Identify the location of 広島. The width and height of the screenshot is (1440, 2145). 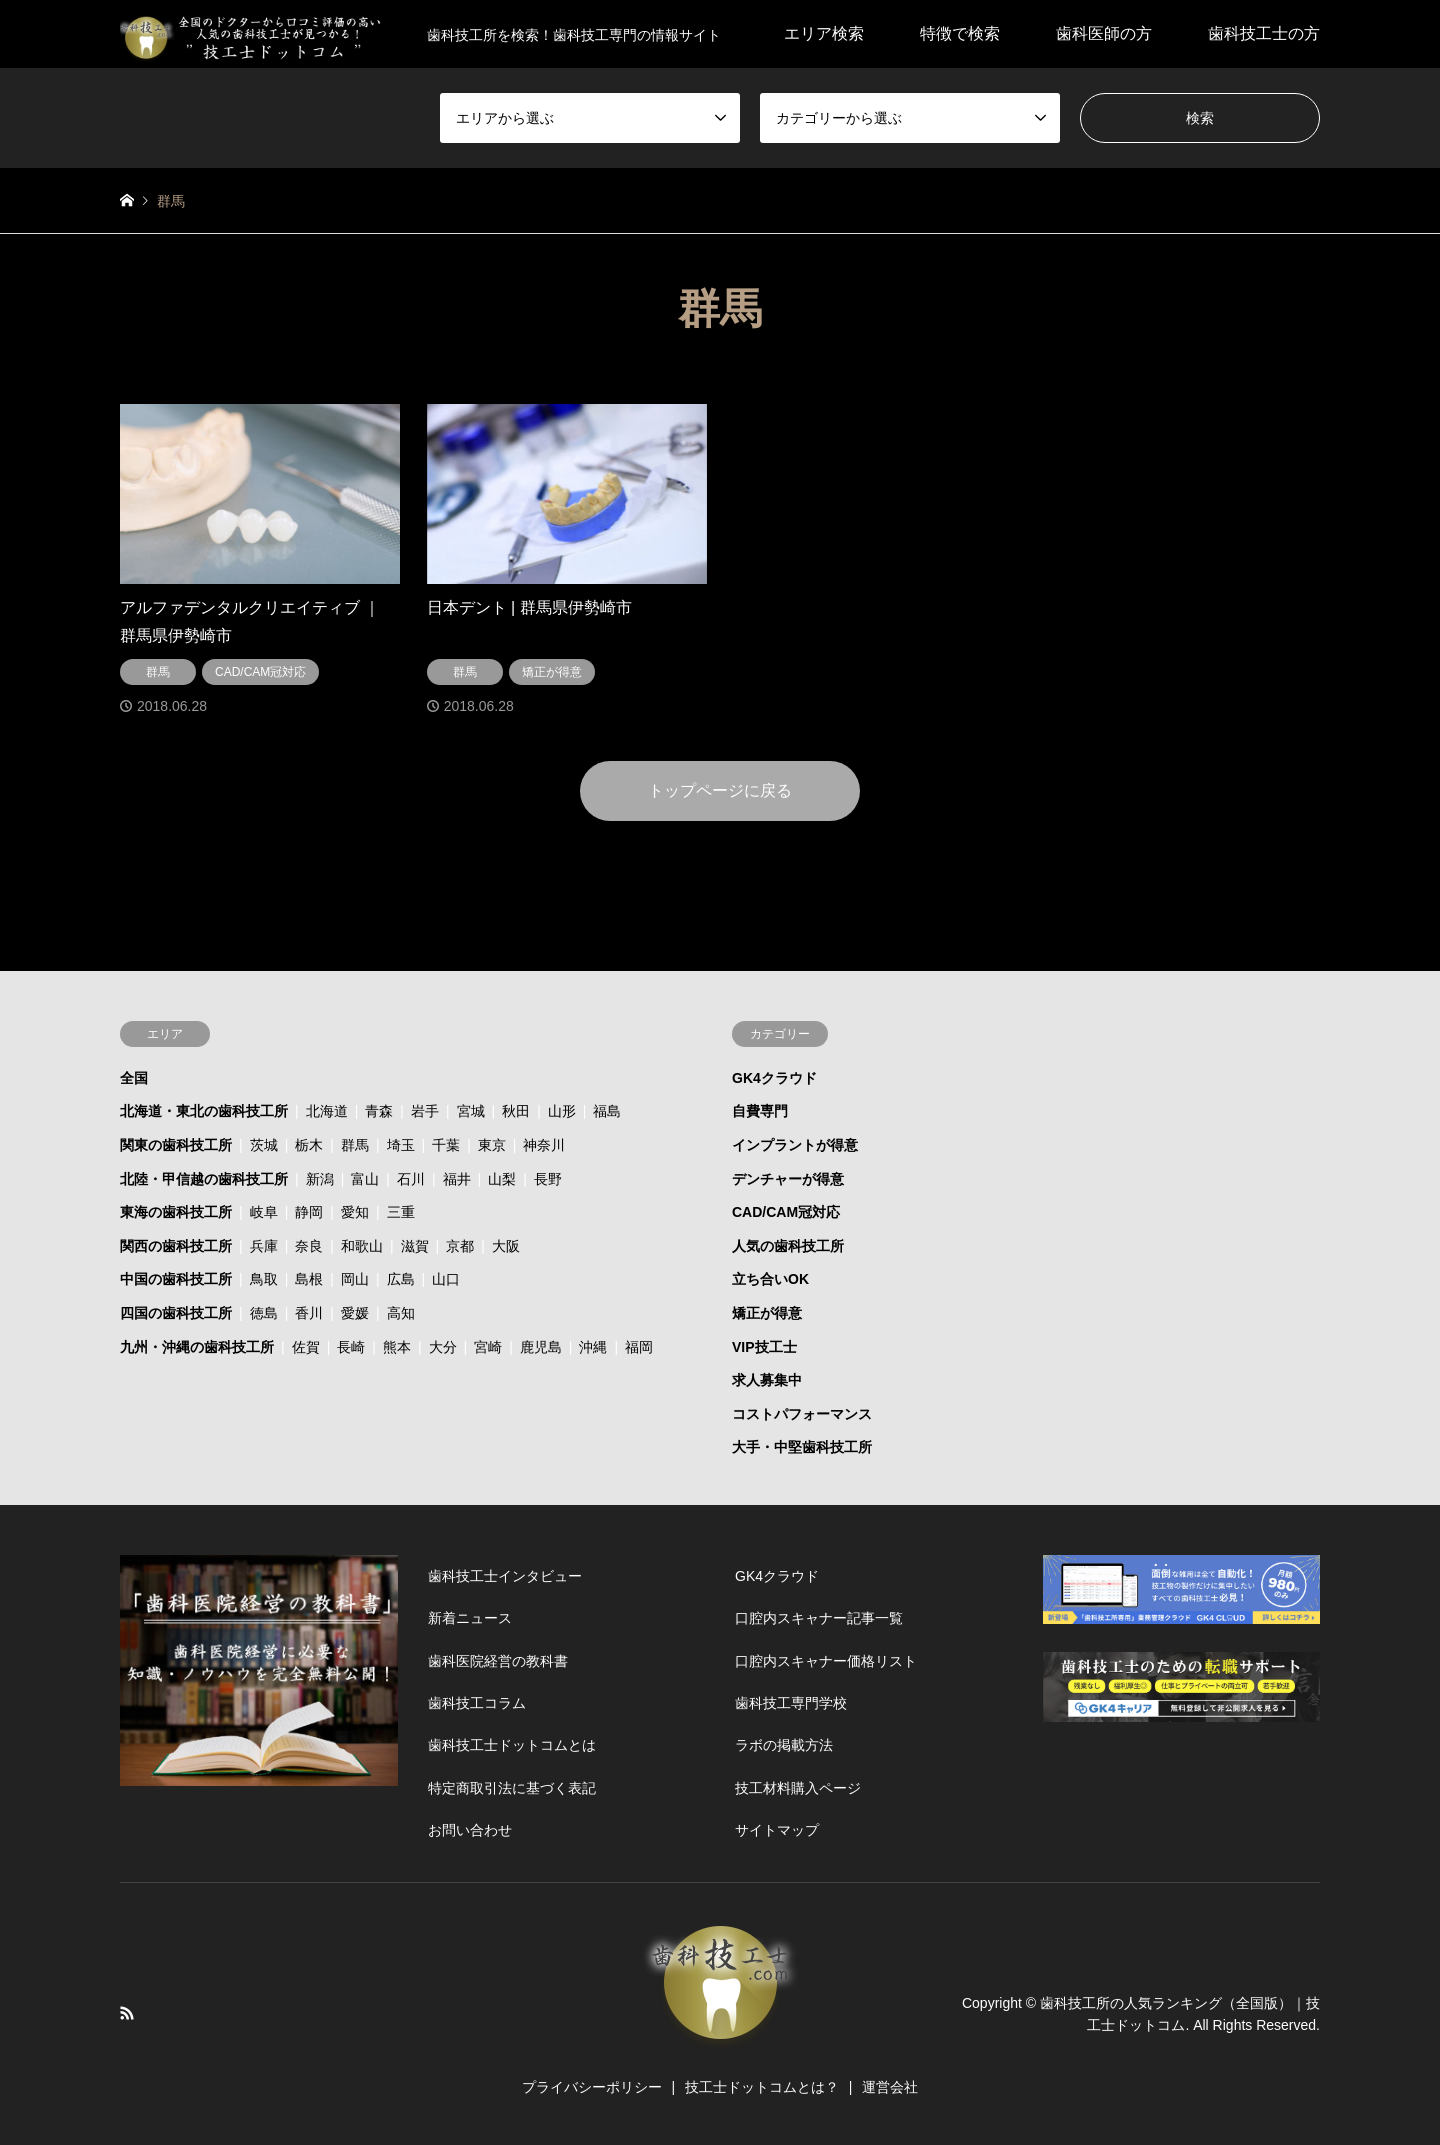
(401, 1279).